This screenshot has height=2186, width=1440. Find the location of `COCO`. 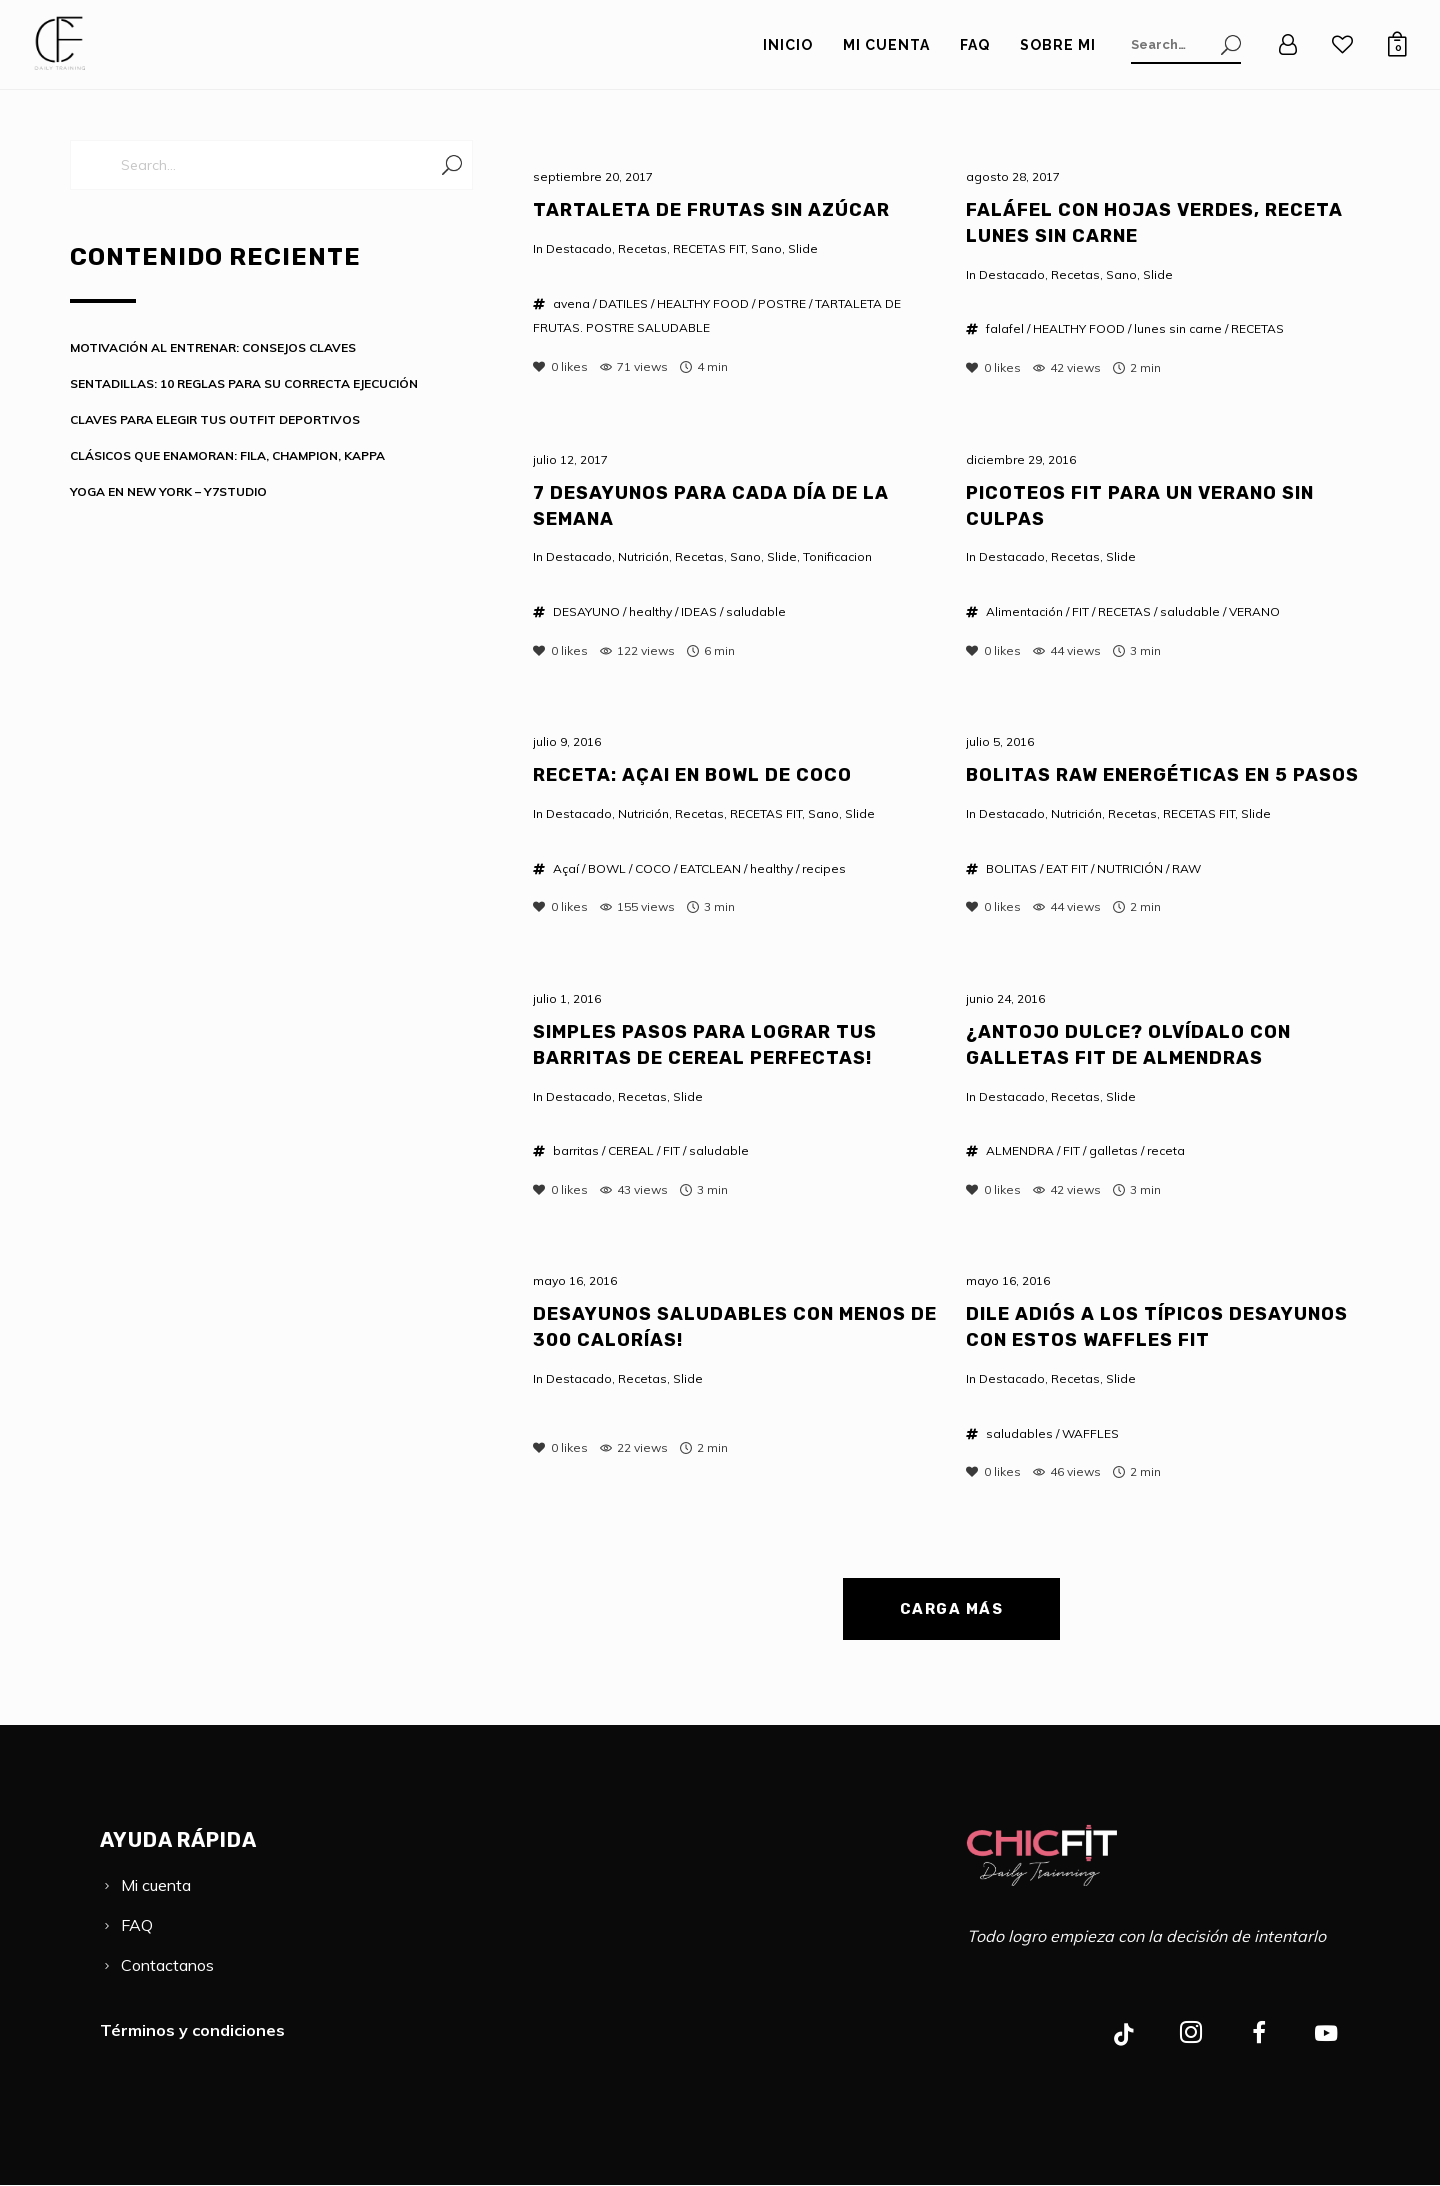

COCO is located at coordinates (653, 868).